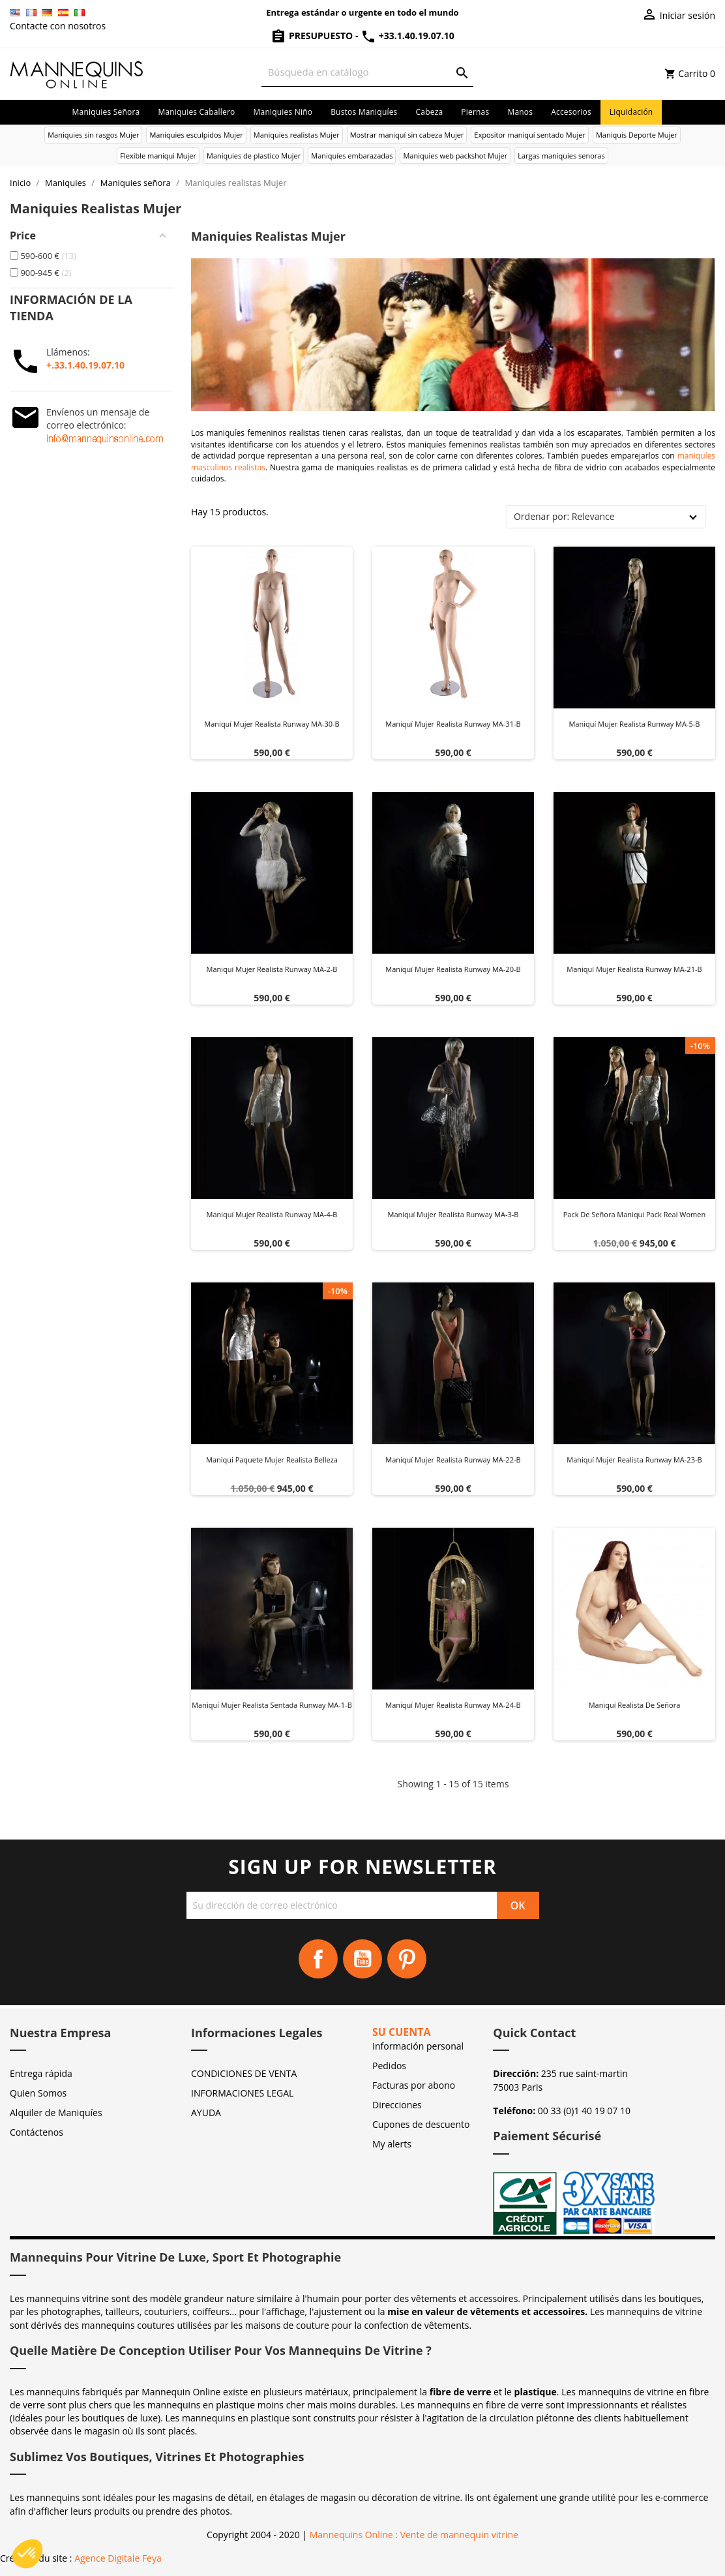 This screenshot has height=2576, width=725. I want to click on YouTube, so click(362, 1958).